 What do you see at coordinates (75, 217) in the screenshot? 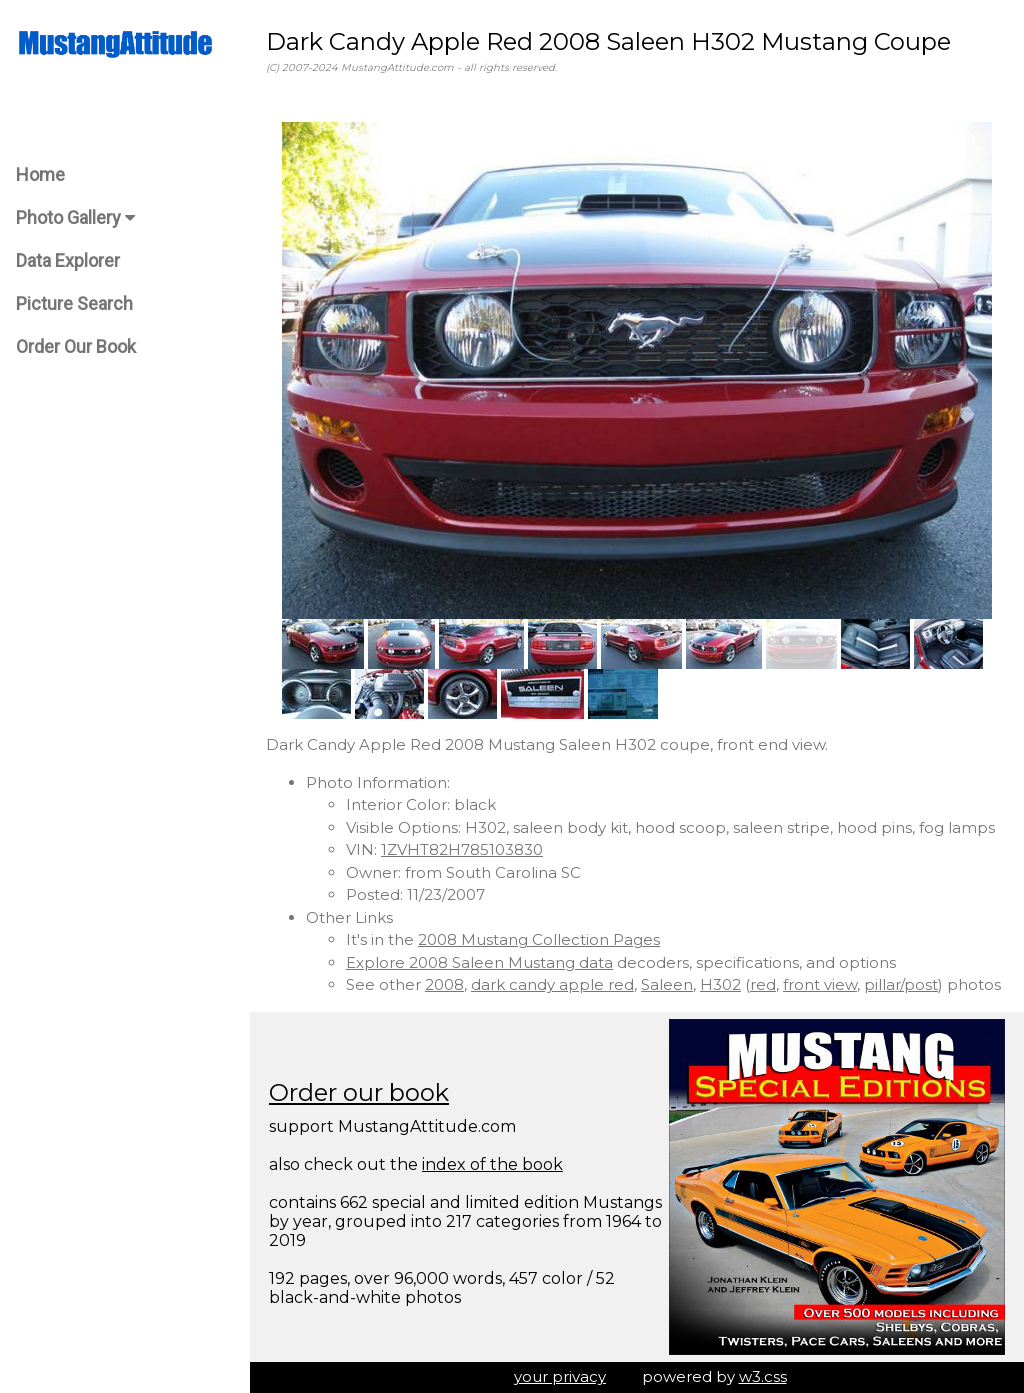
I see `Photo Gallery` at bounding box center [75, 217].